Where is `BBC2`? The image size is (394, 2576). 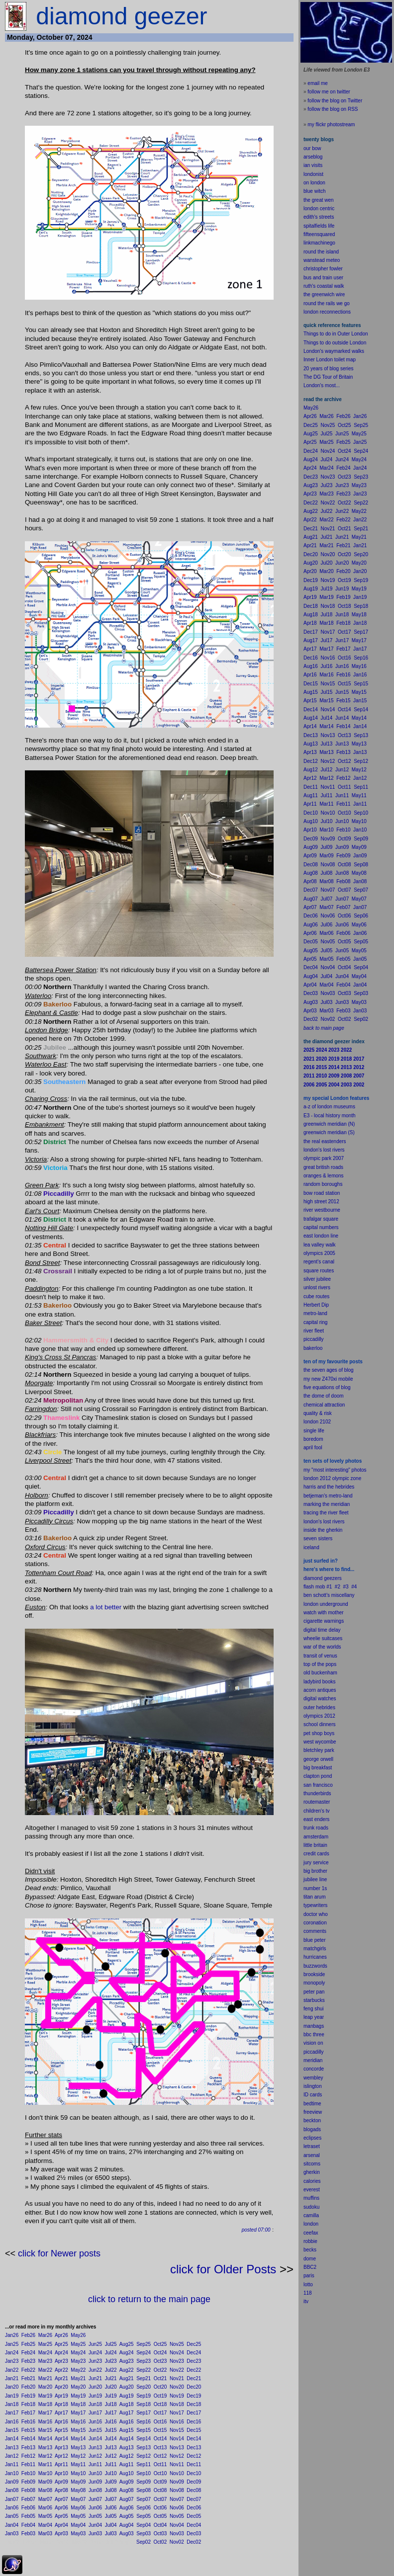 BBC2 is located at coordinates (309, 2267).